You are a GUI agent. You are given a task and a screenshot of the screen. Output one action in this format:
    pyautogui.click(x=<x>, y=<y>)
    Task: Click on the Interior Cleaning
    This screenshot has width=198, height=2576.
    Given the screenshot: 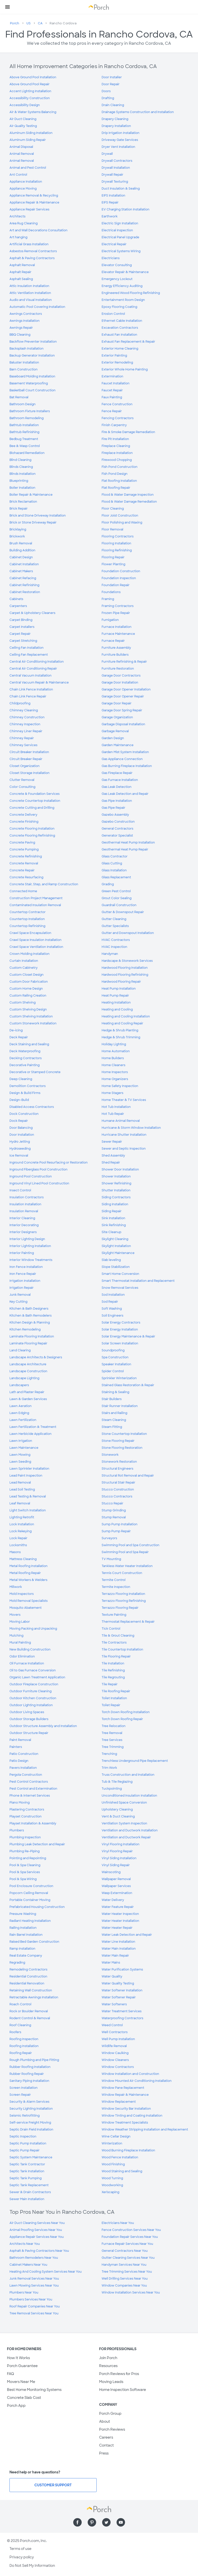 What is the action you would take?
    pyautogui.click(x=22, y=1218)
    